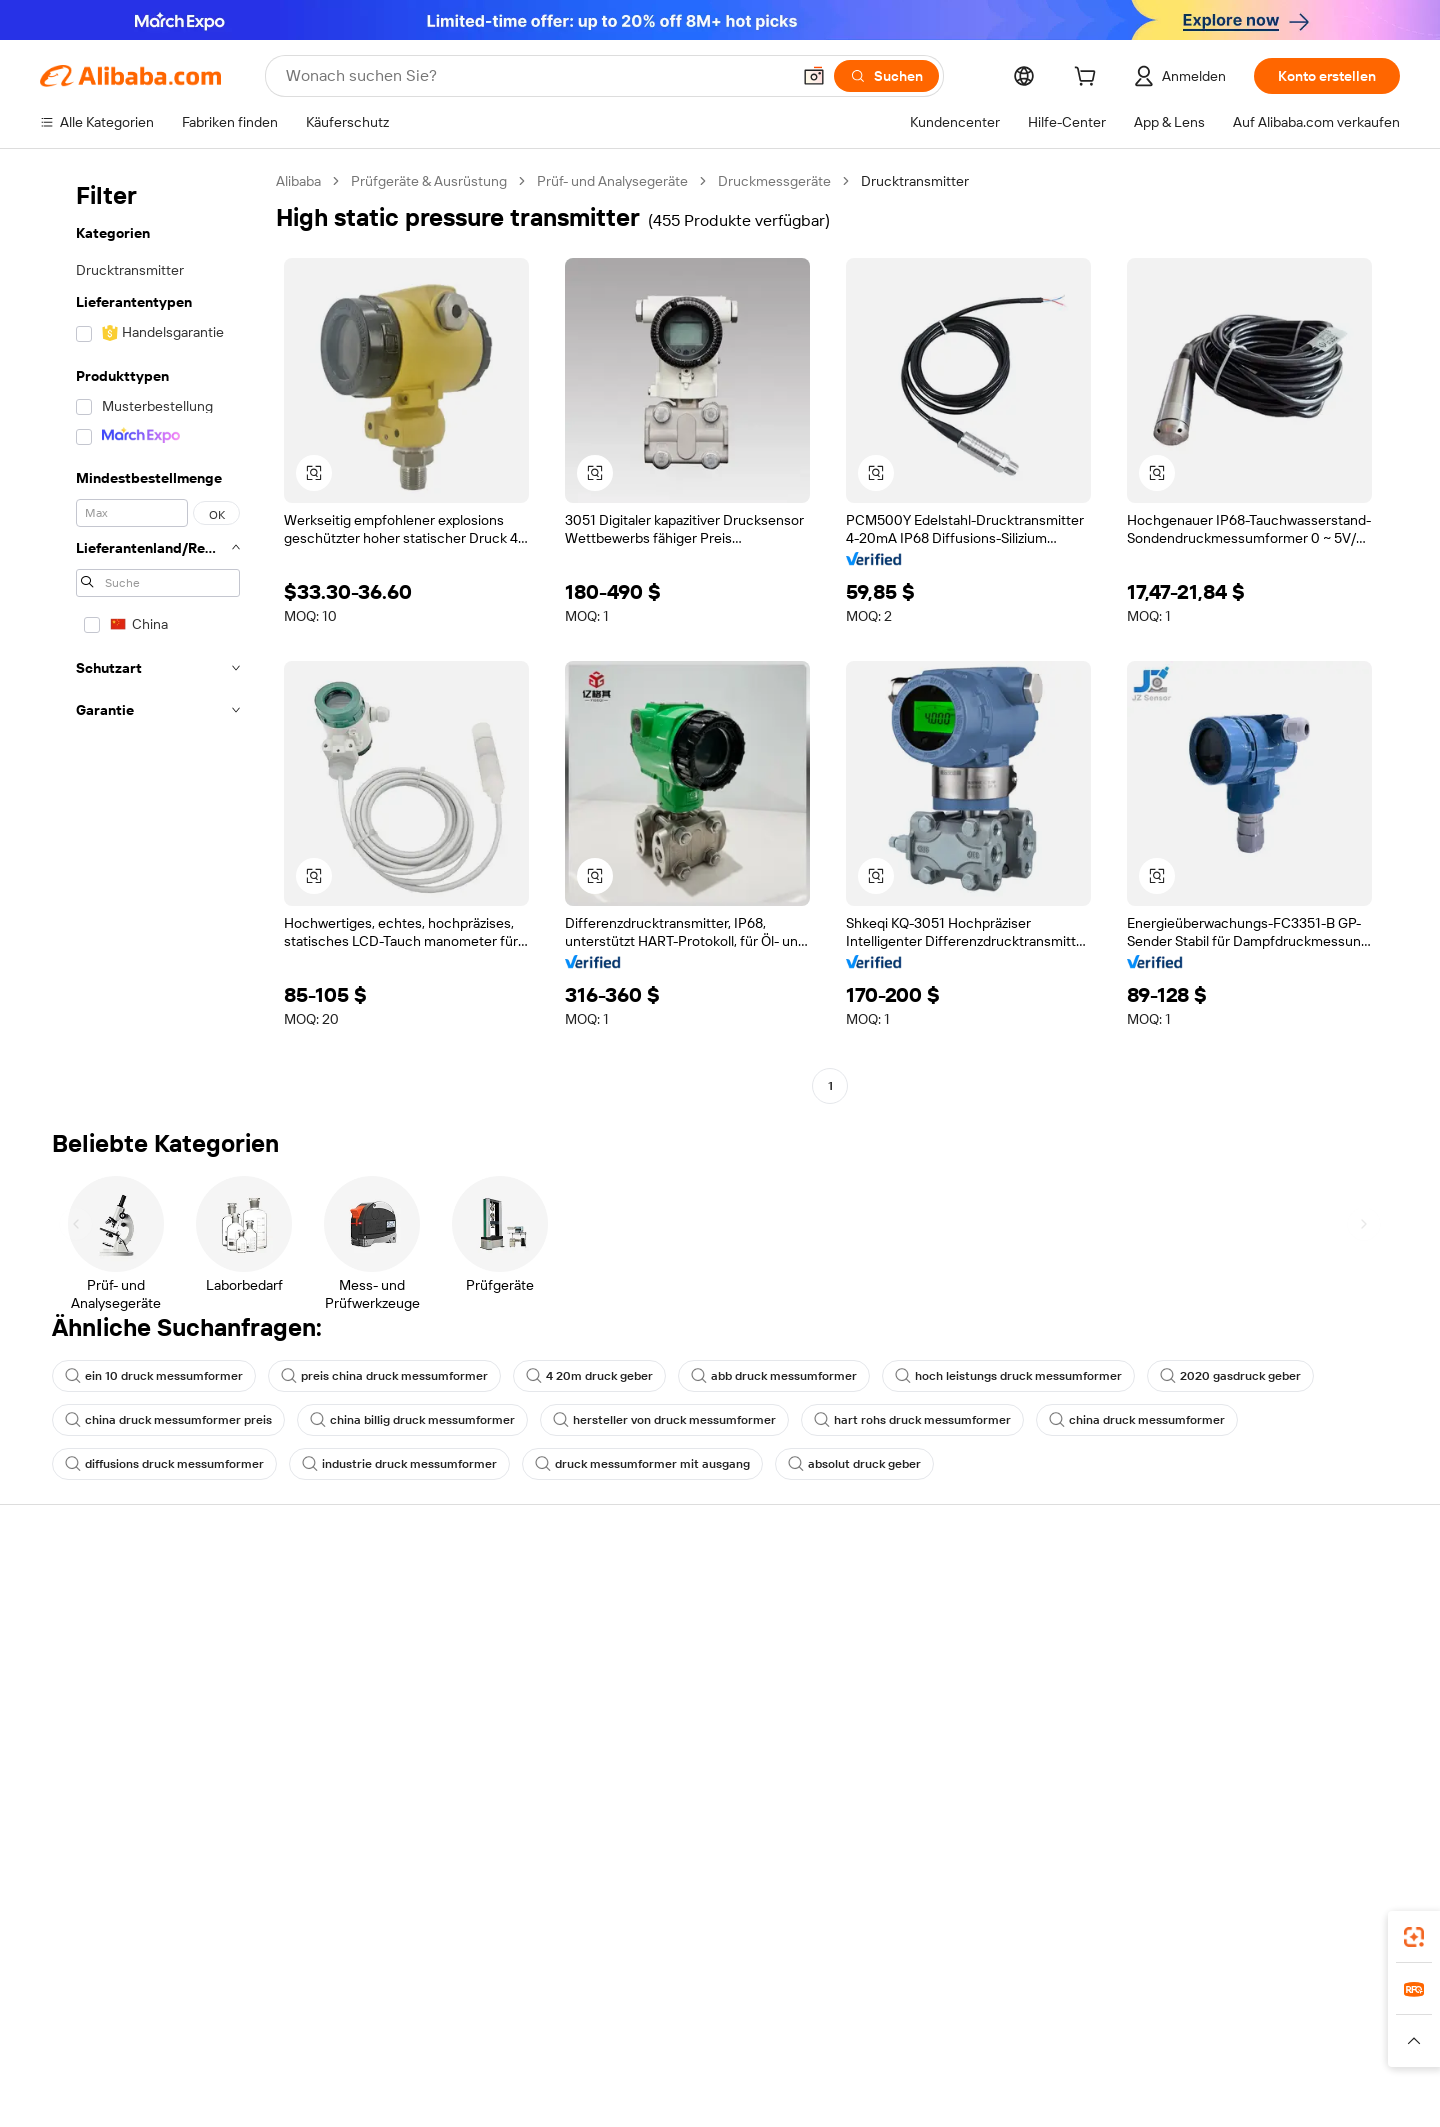 The height and width of the screenshot is (2127, 1440). Describe the element at coordinates (1414, 1937) in the screenshot. I see `[link]` at that location.